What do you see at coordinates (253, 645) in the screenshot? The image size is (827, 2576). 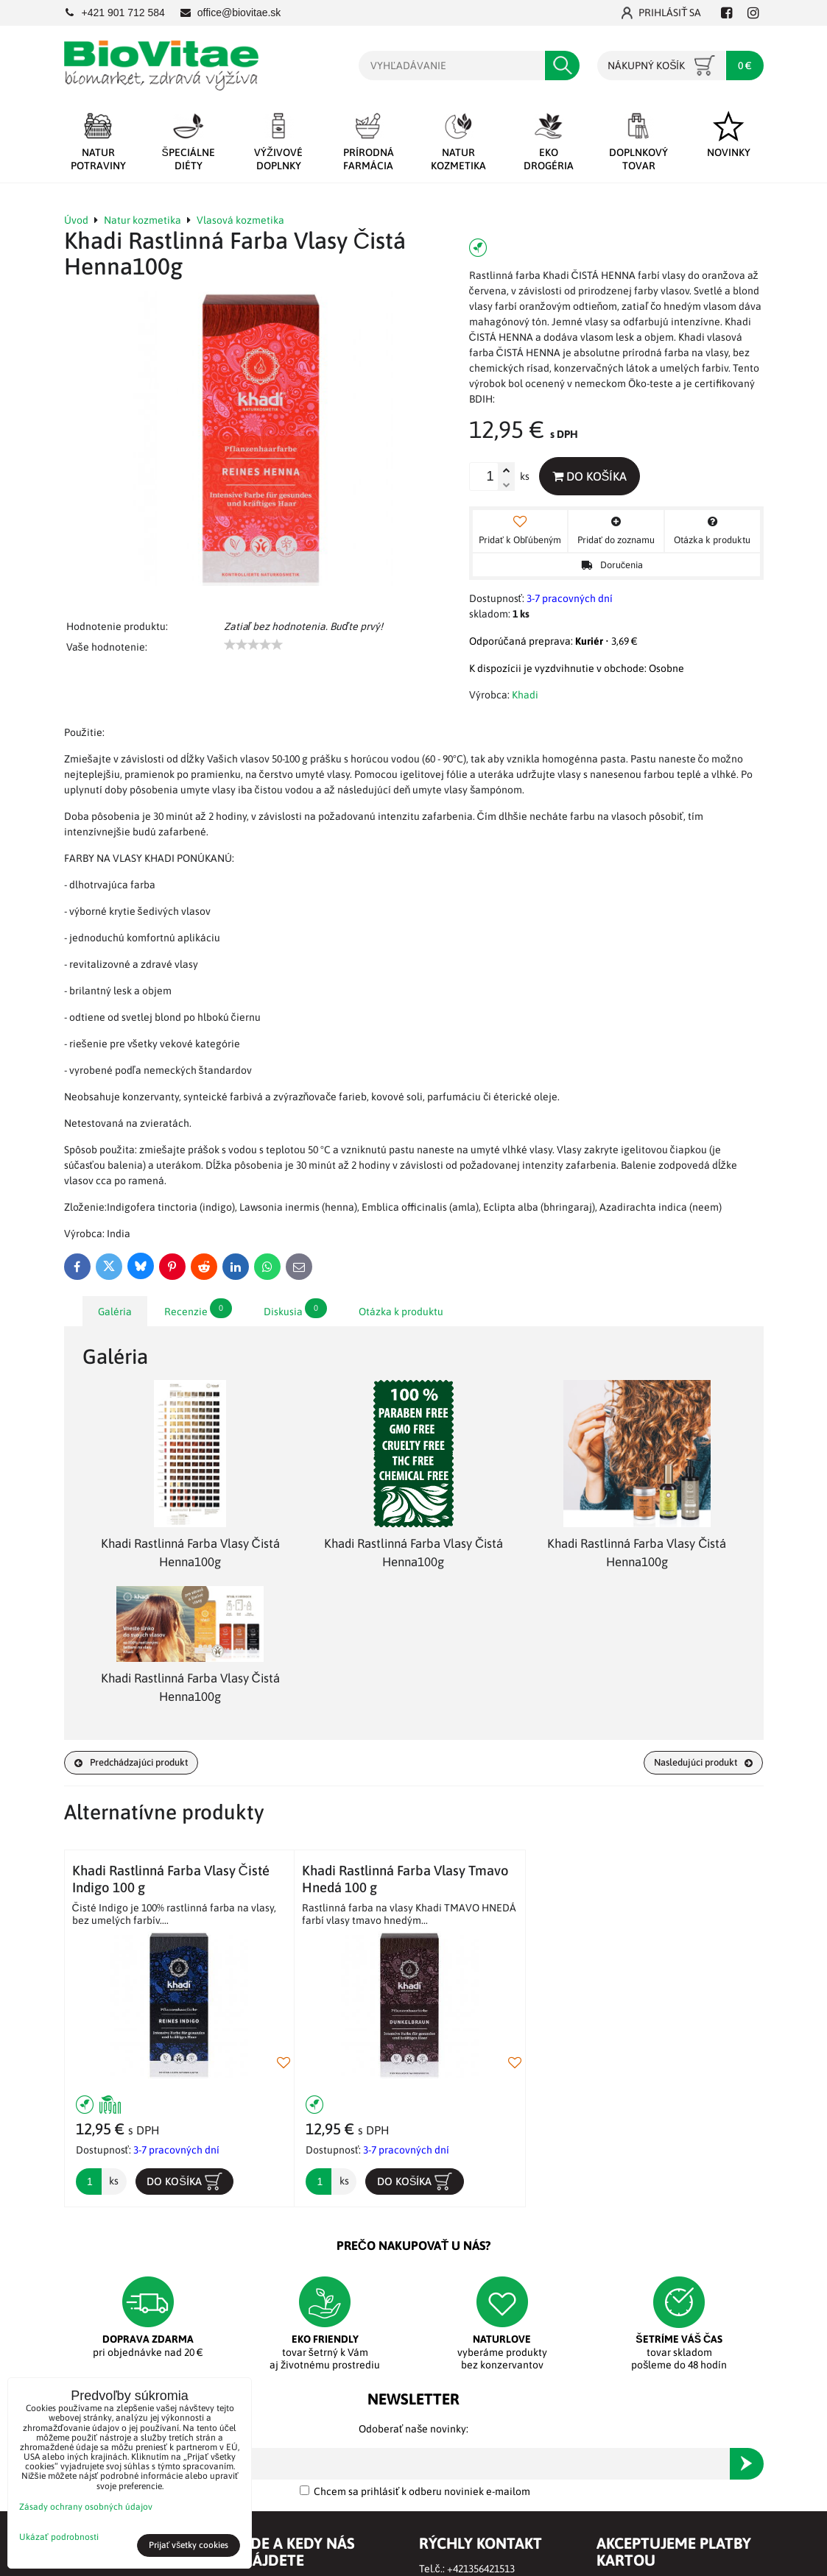 I see `[slider]` at bounding box center [253, 645].